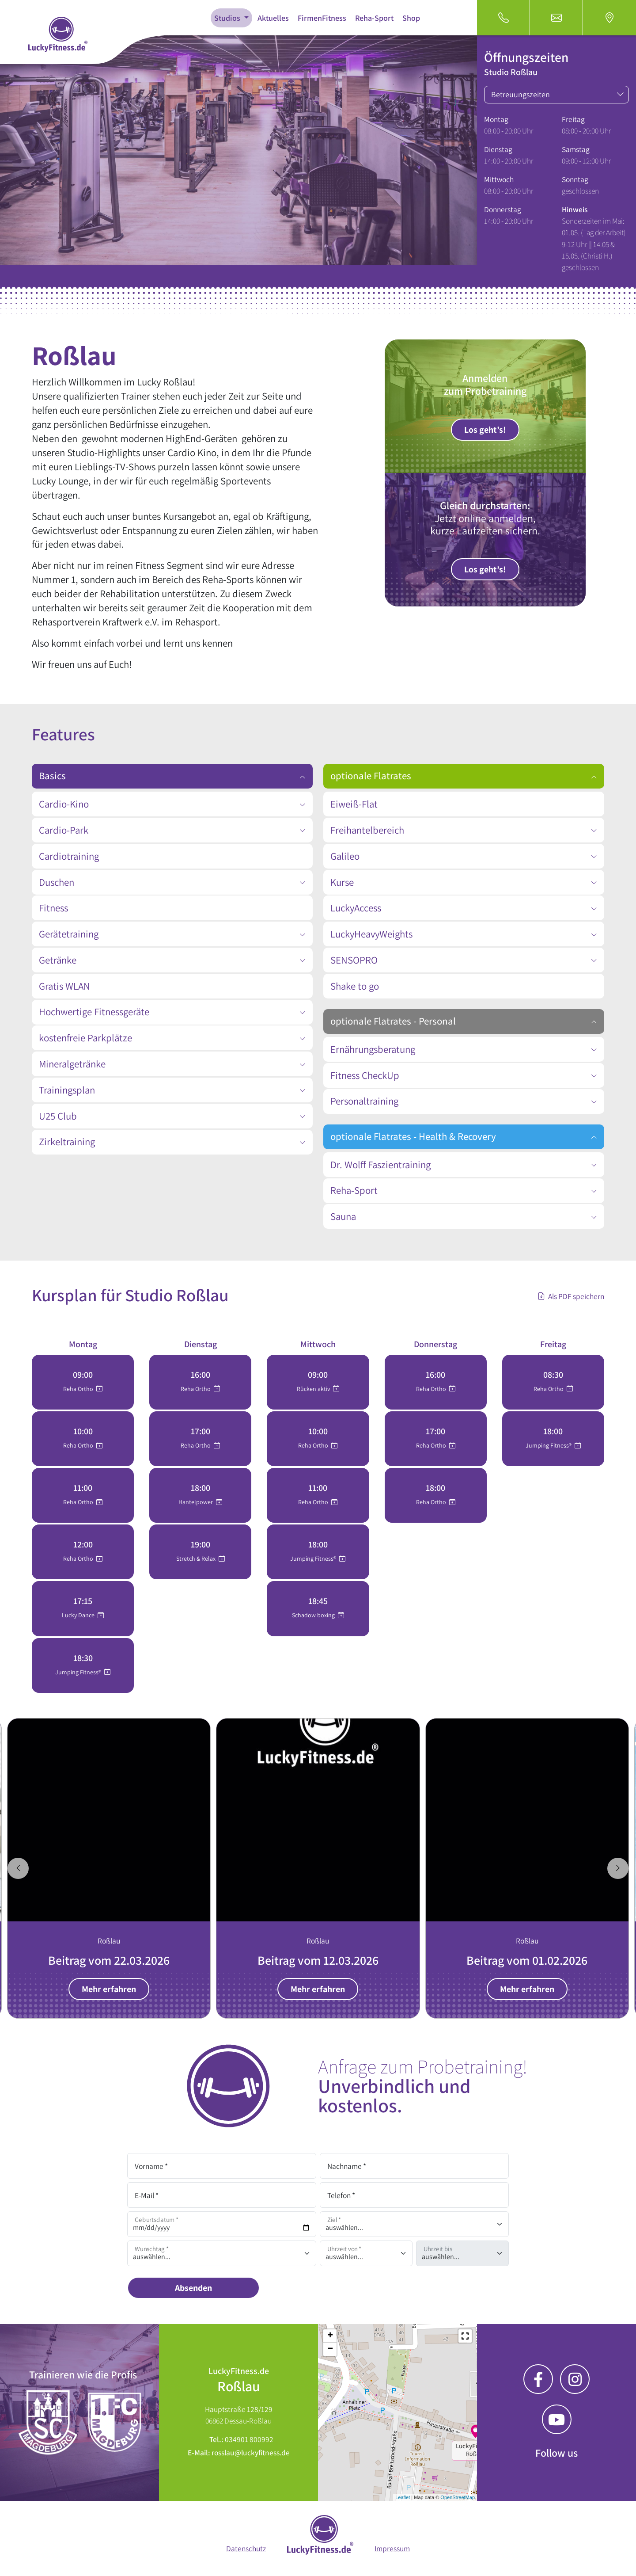 The height and width of the screenshot is (2576, 636). What do you see at coordinates (314, 1389) in the screenshot?
I see `Rücken aktiv [button]` at bounding box center [314, 1389].